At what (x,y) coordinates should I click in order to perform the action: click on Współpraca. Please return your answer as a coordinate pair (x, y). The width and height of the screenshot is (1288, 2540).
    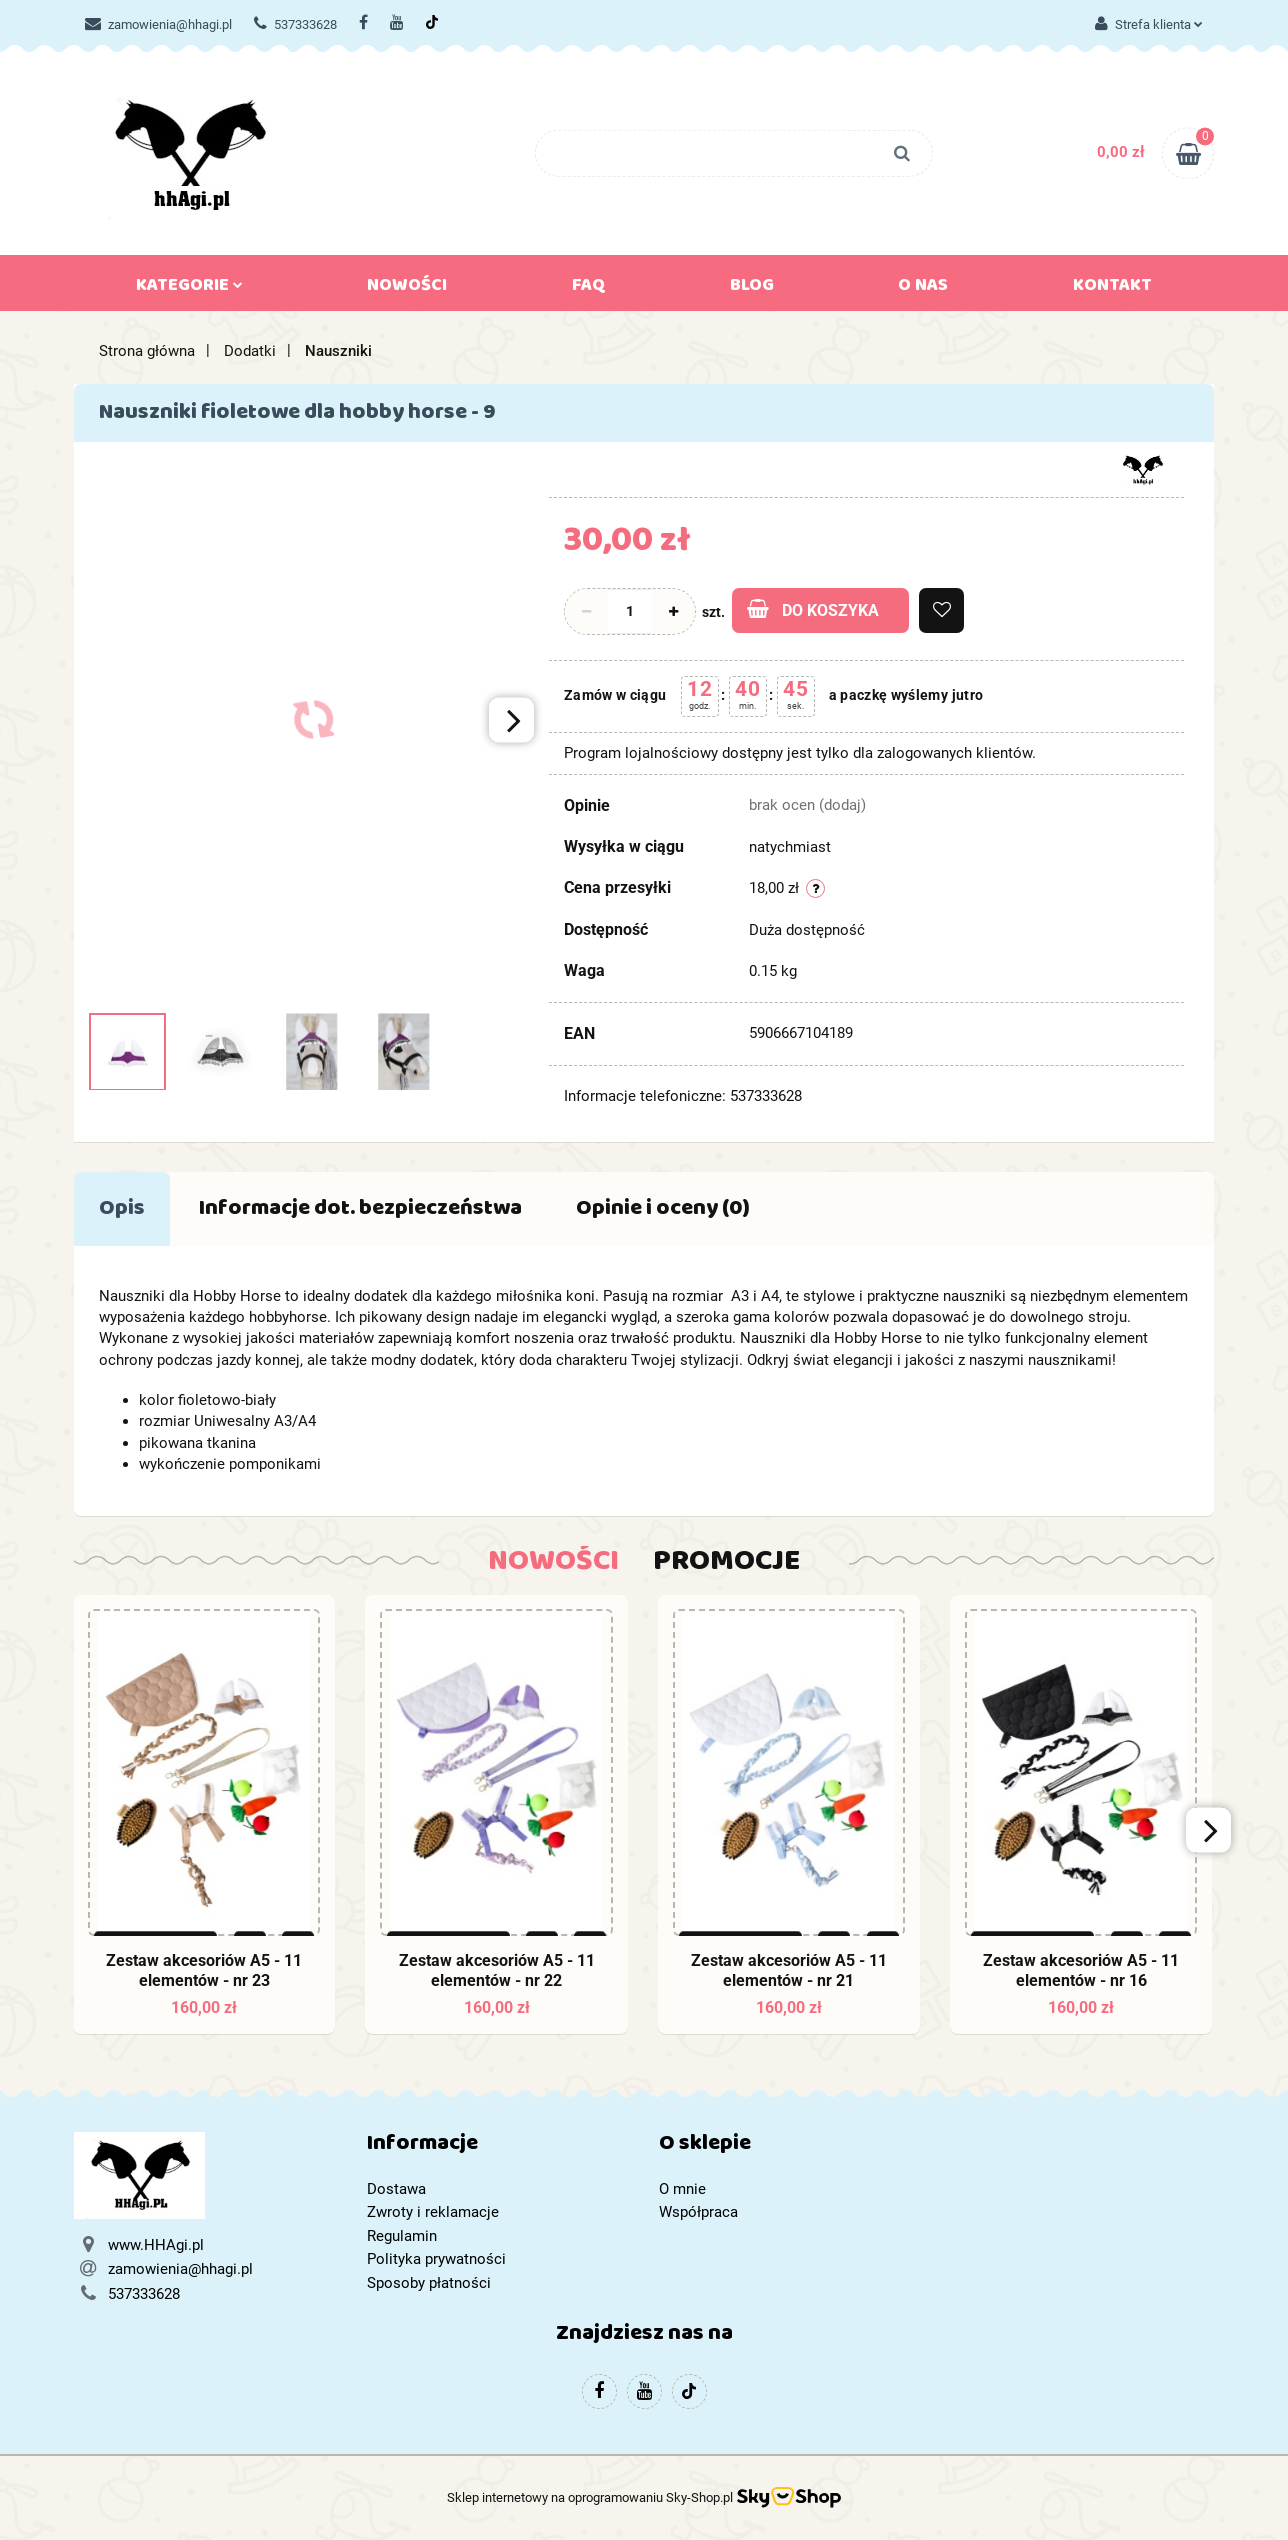
    Looking at the image, I should click on (698, 2212).